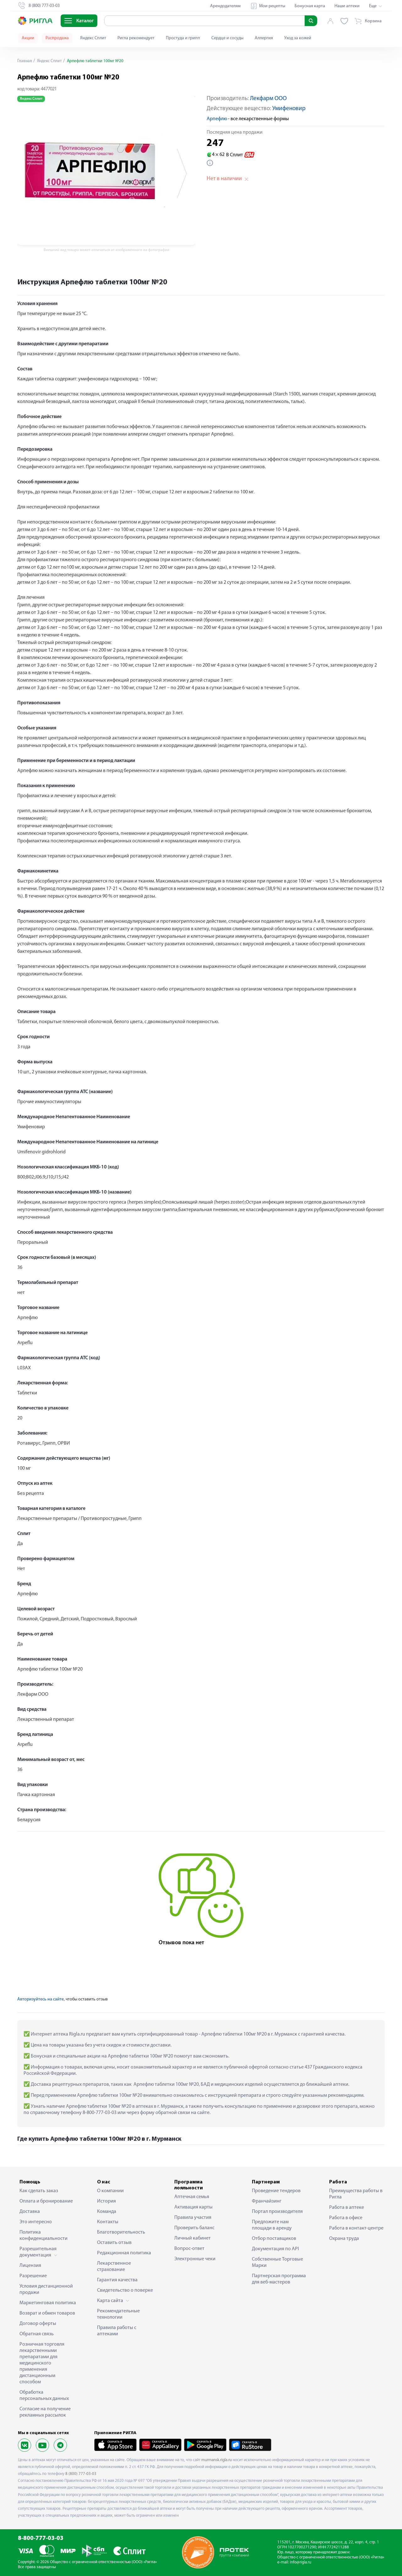  I want to click on Портал производителя, so click(277, 2211).